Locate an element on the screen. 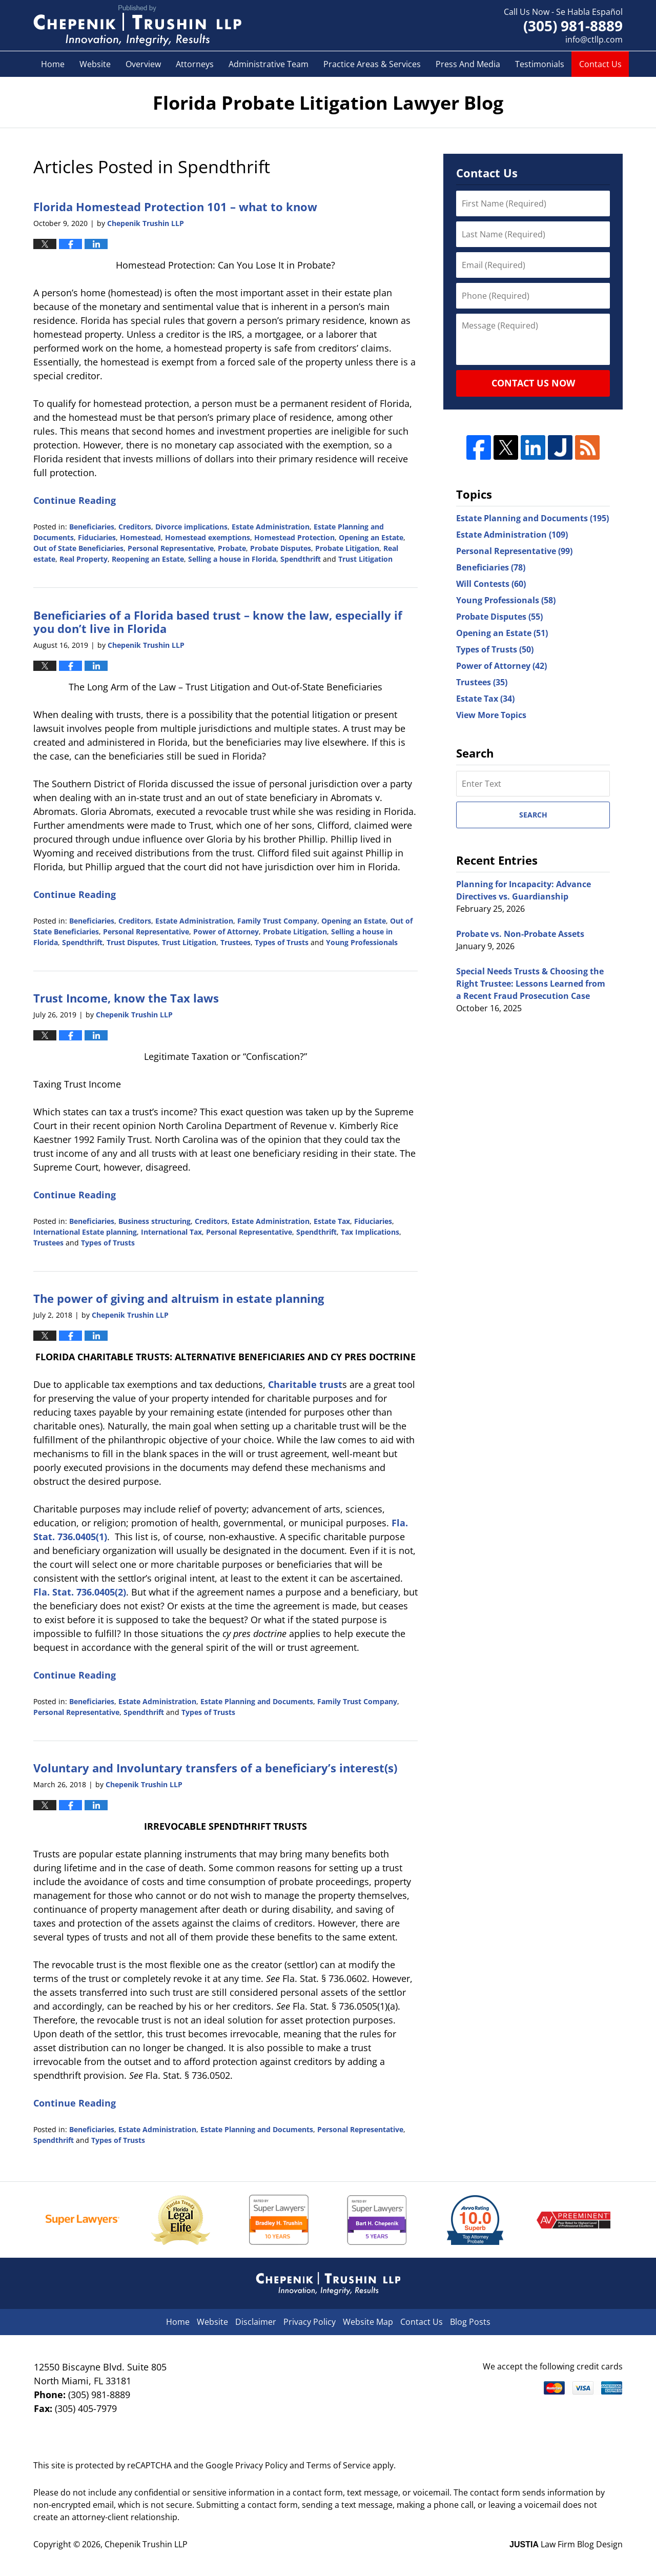 The width and height of the screenshot is (656, 2576). Real Property is located at coordinates (83, 559).